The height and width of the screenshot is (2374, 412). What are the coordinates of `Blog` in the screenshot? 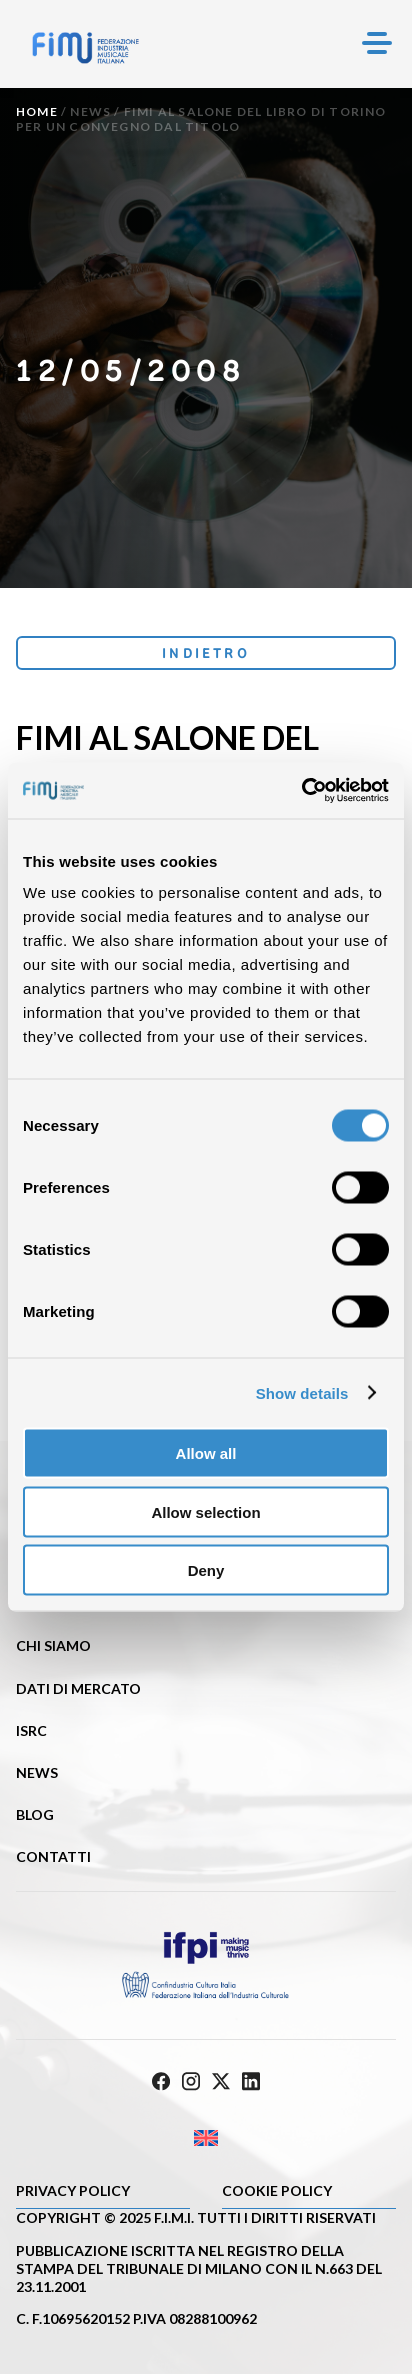 It's located at (35, 1814).